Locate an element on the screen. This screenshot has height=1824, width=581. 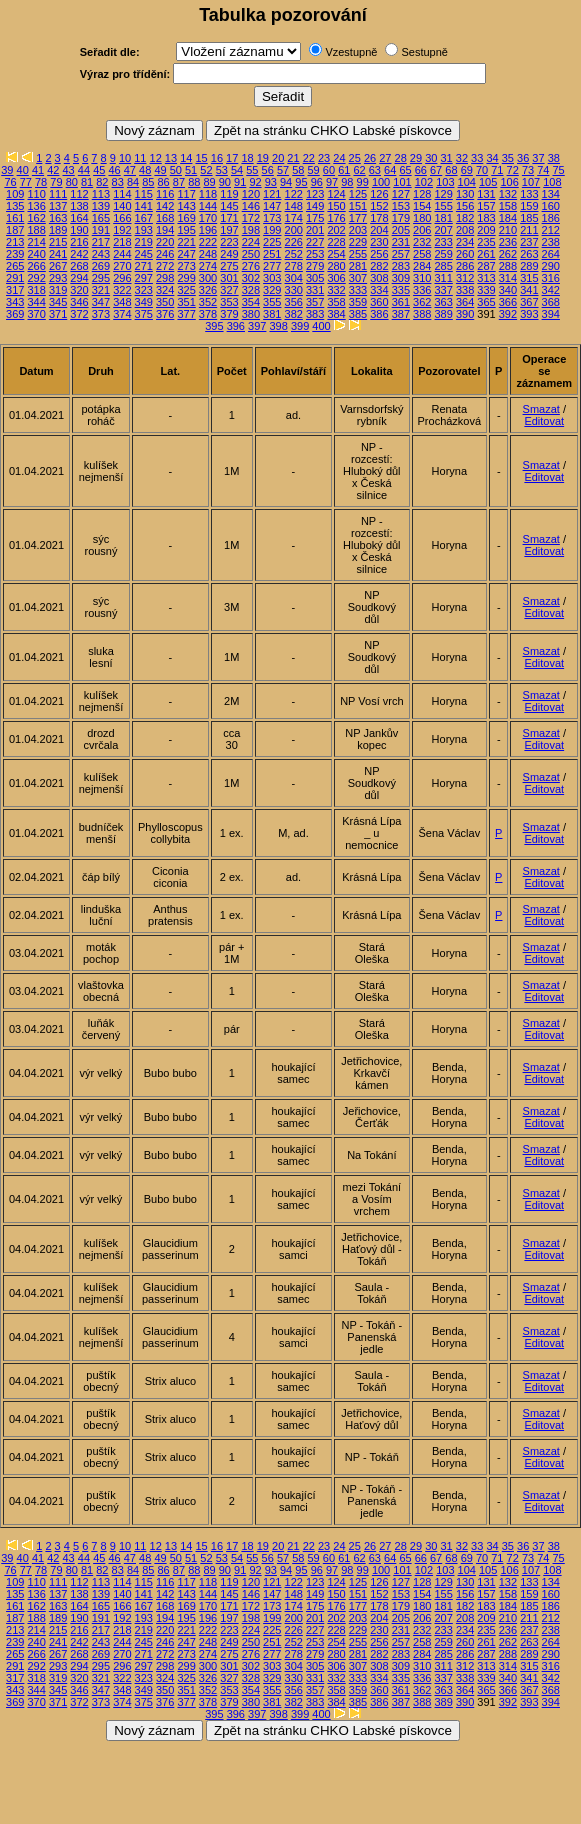
125 is located at coordinates (358, 194).